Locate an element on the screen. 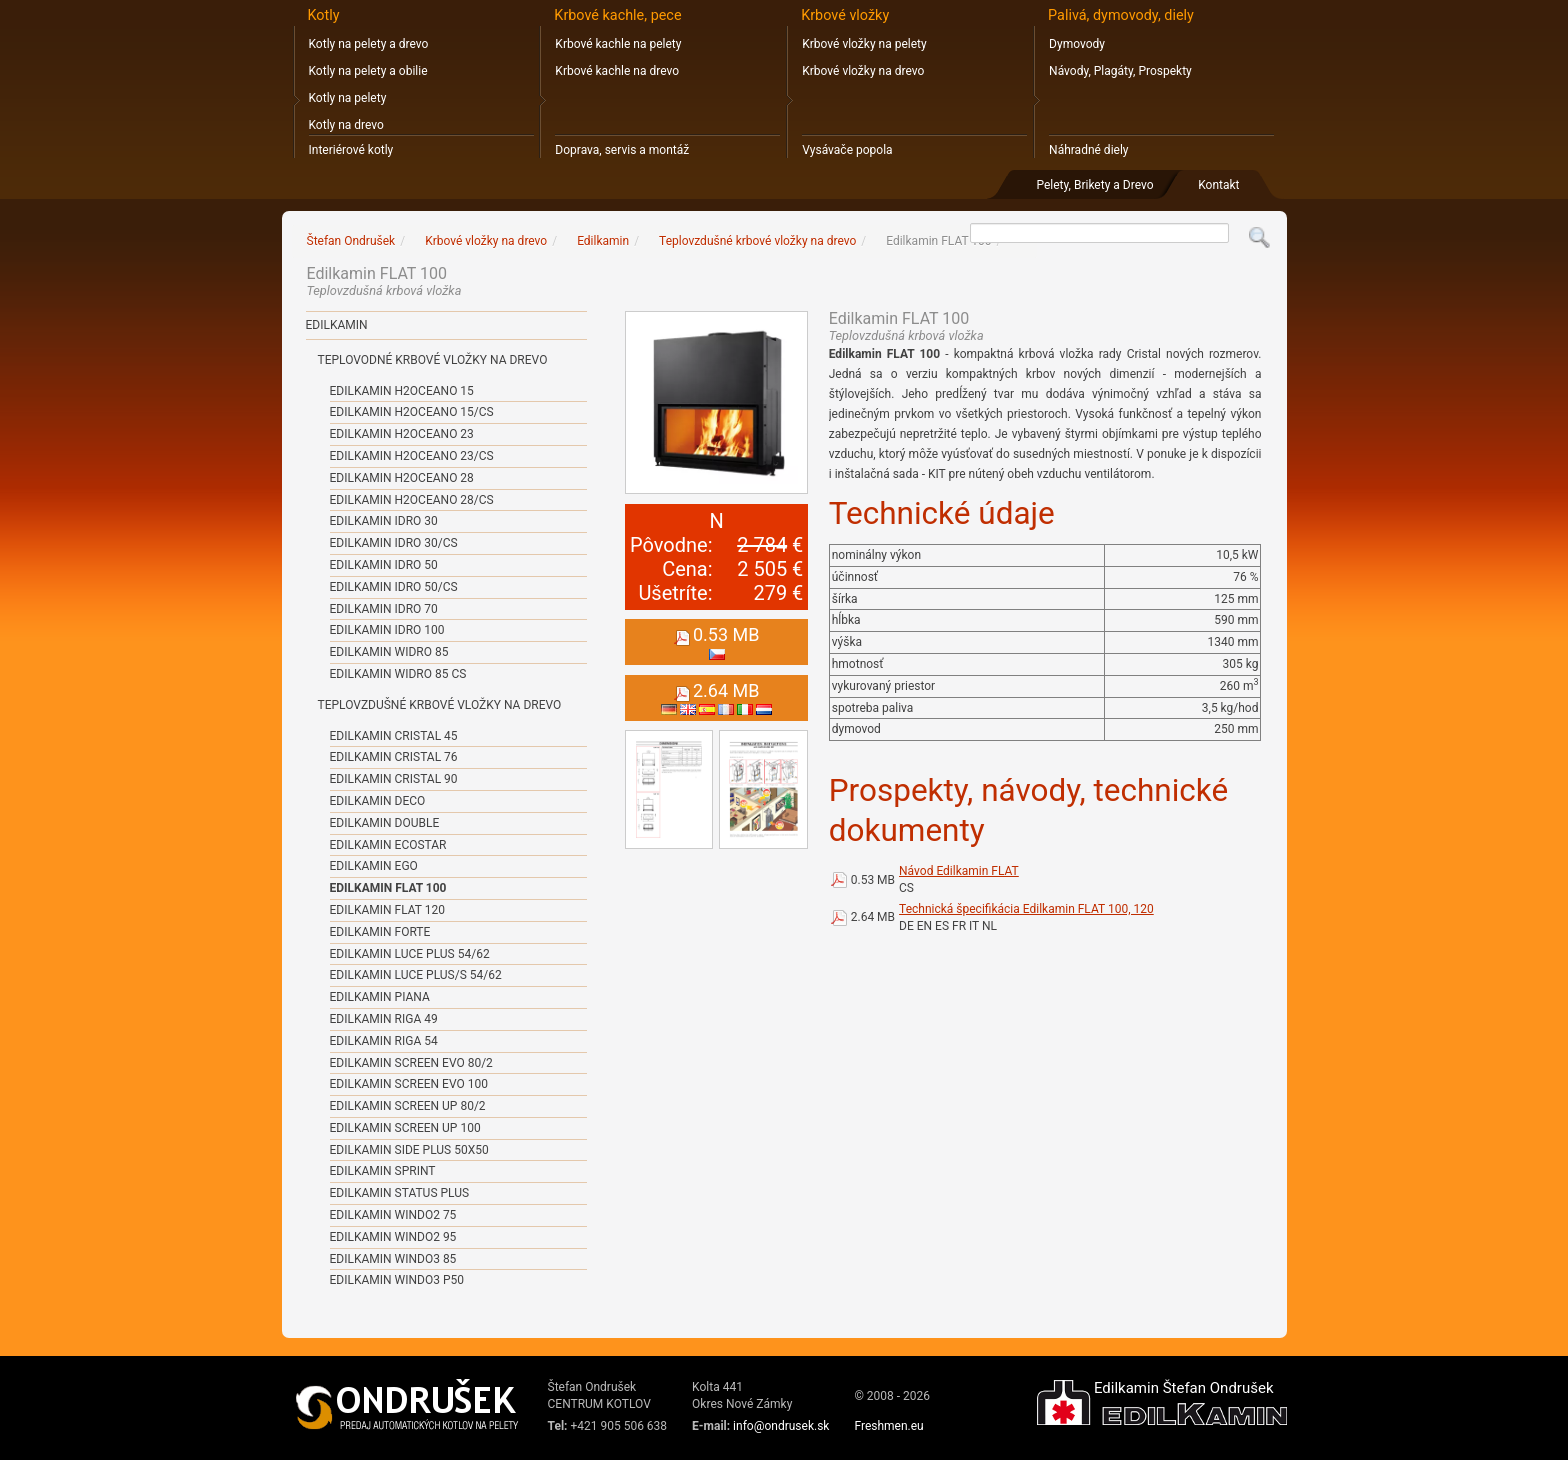  Edilkamin IDRO 100 is located at coordinates (387, 630).